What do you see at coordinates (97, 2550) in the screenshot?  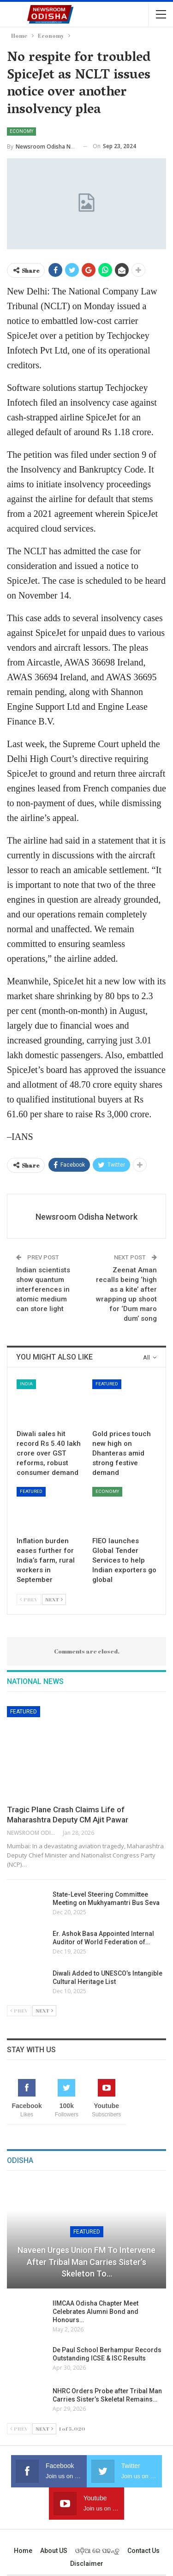 I see `ଓଡ଼ିଆ ରେ ପଢନ୍ତୁ` at bounding box center [97, 2550].